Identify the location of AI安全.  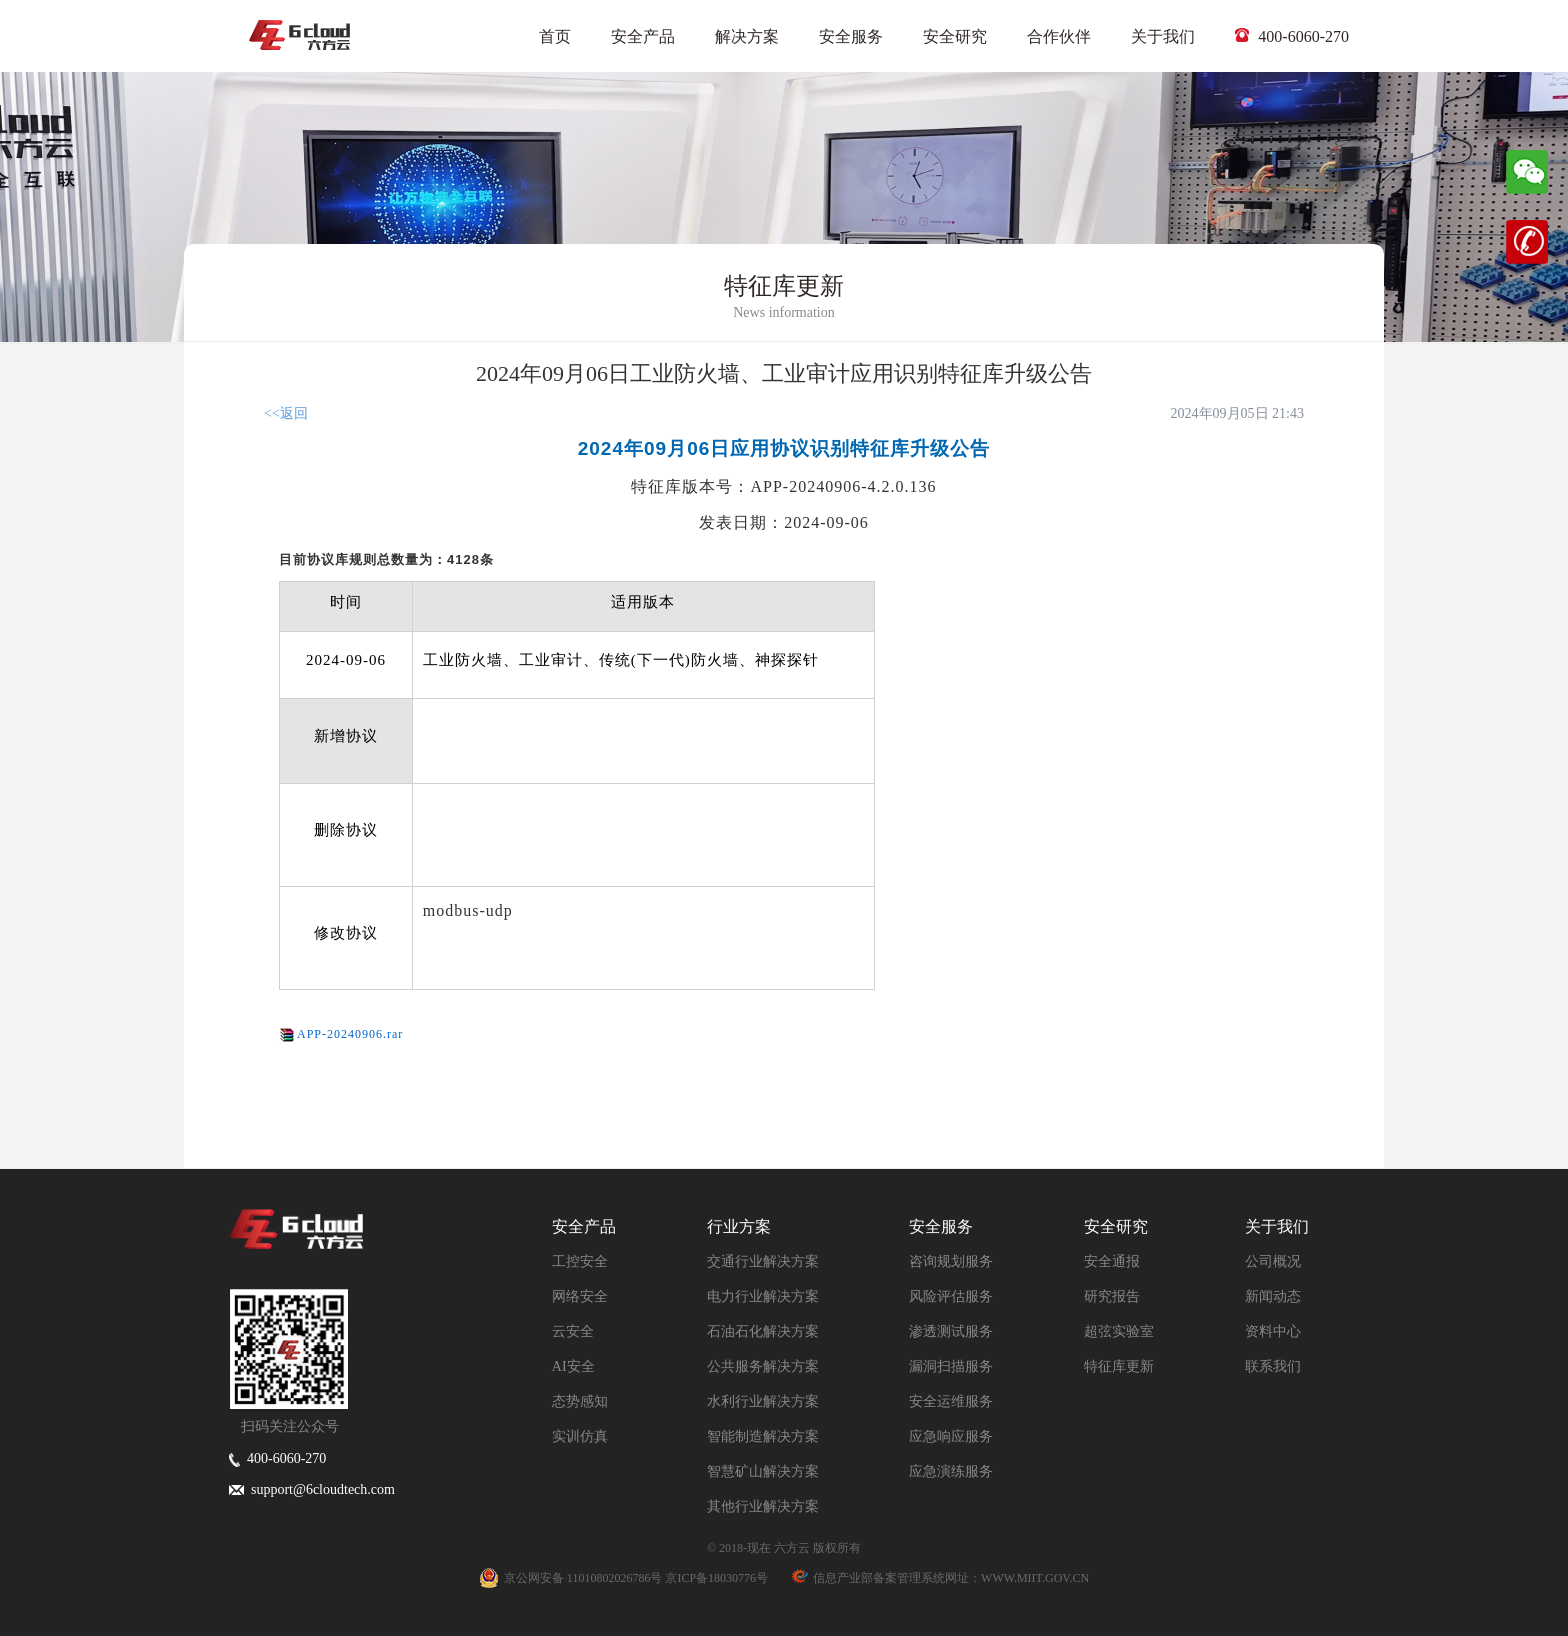
(573, 1366).